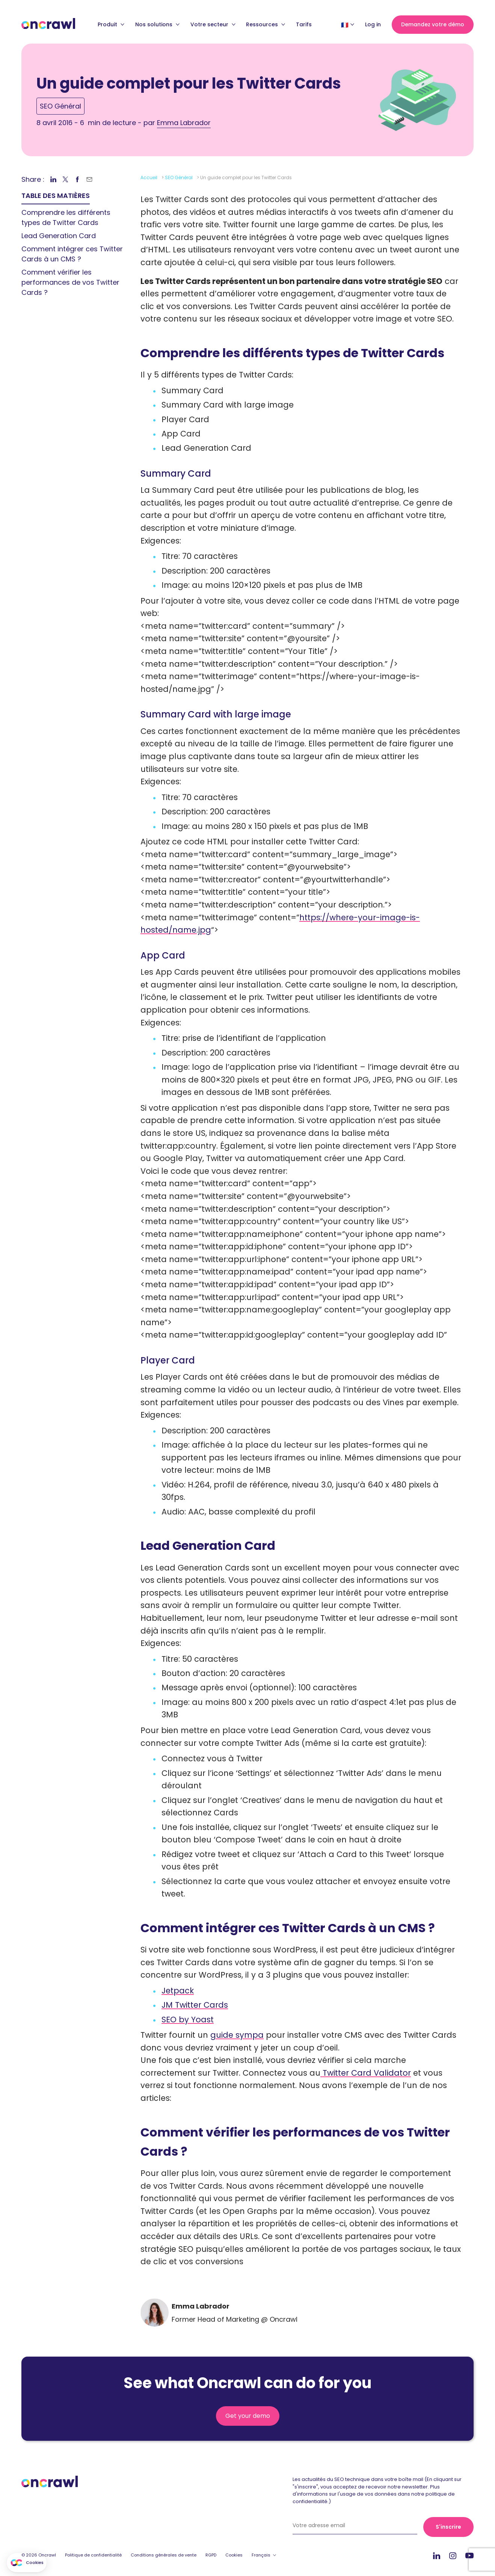  I want to click on Twitter Card Validator, so click(365, 2072).